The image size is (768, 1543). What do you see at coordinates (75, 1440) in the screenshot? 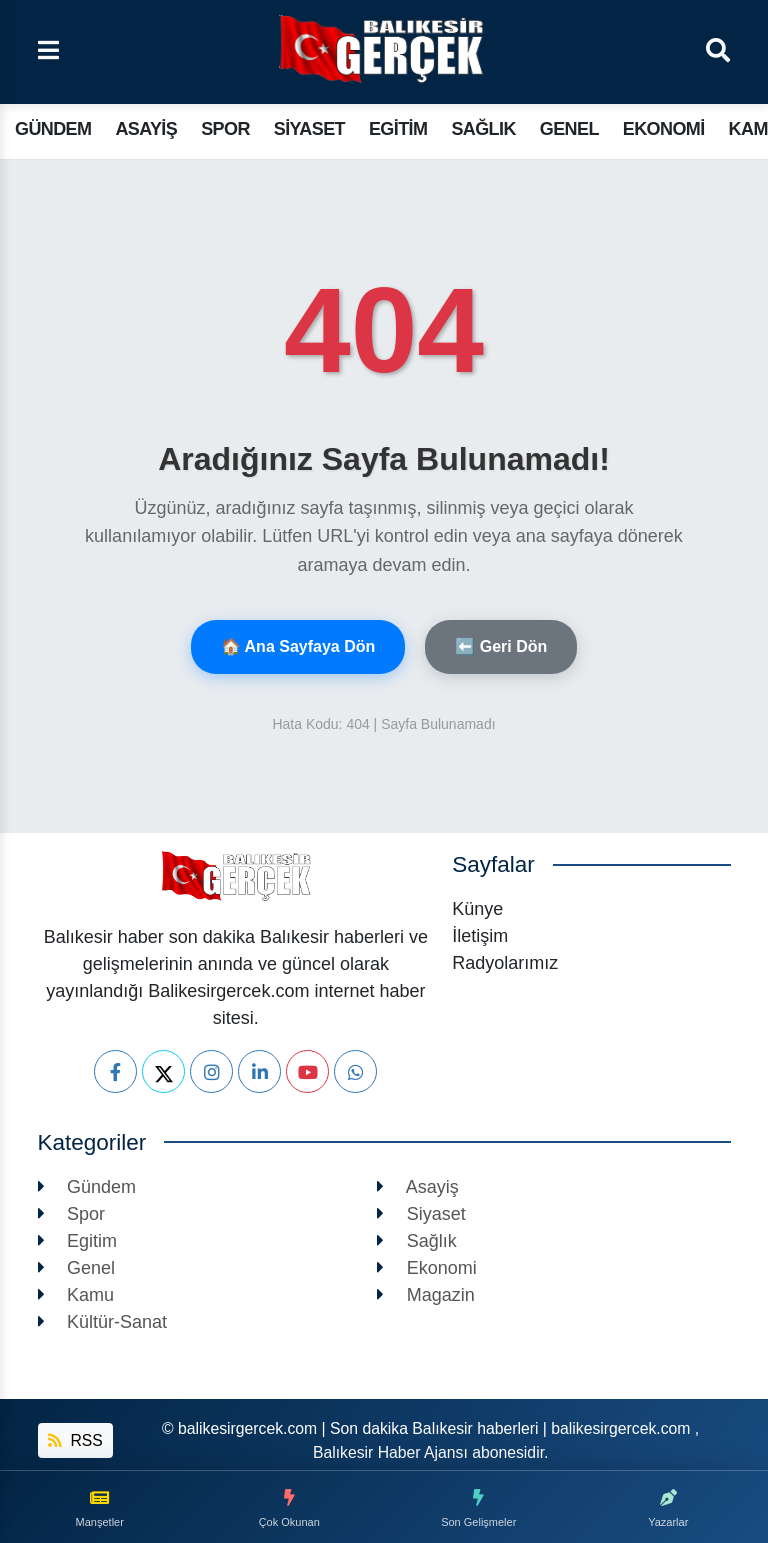
I see `RSS` at bounding box center [75, 1440].